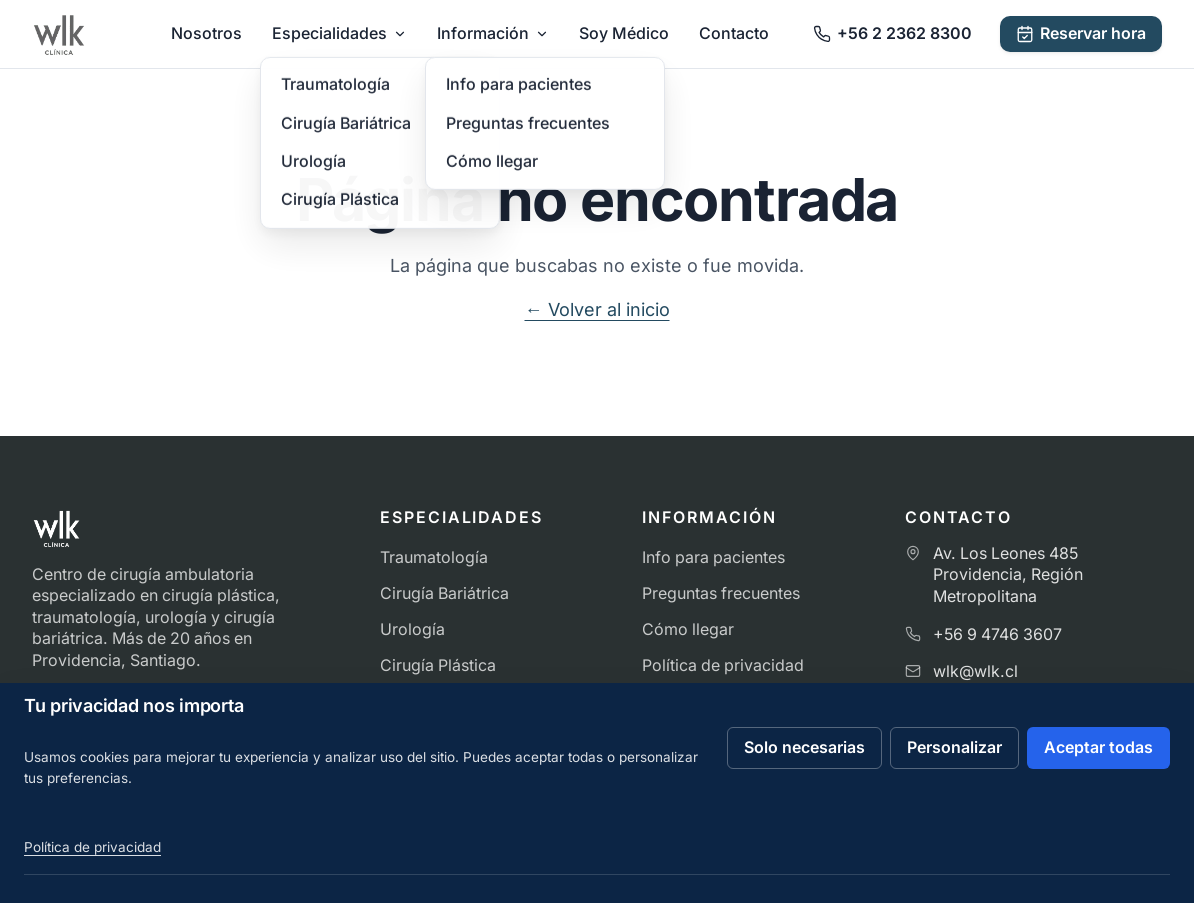  Describe the element at coordinates (892, 33) in the screenshot. I see `[Llamar a Clínica WLK]` at that location.